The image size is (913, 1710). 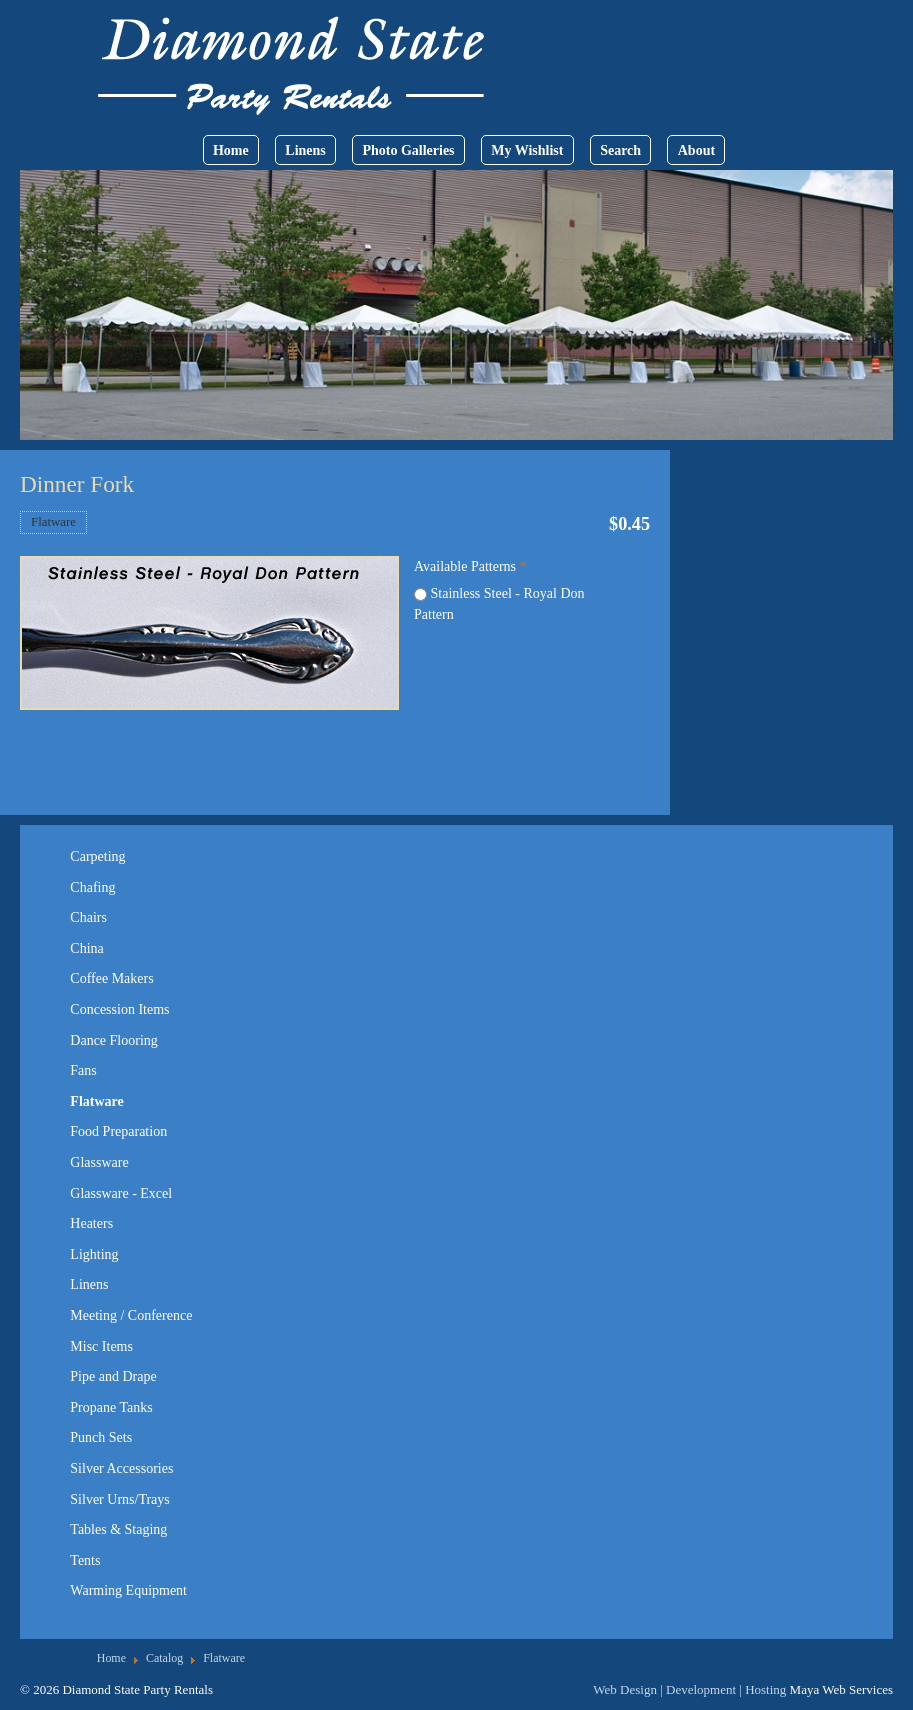 What do you see at coordinates (128, 1590) in the screenshot?
I see `Warming Equipment` at bounding box center [128, 1590].